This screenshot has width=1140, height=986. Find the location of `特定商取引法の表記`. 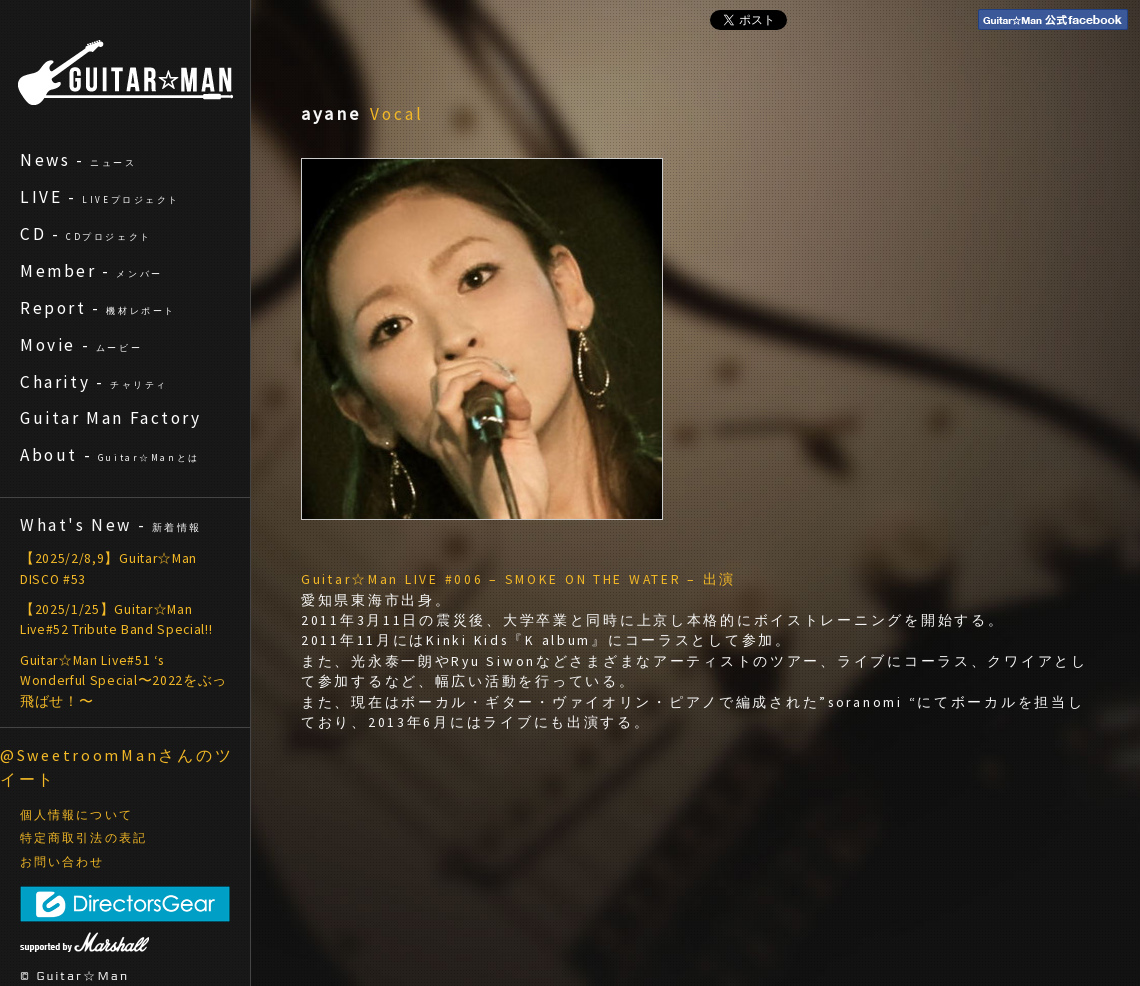

特定商取引法の表記 is located at coordinates (83, 838).